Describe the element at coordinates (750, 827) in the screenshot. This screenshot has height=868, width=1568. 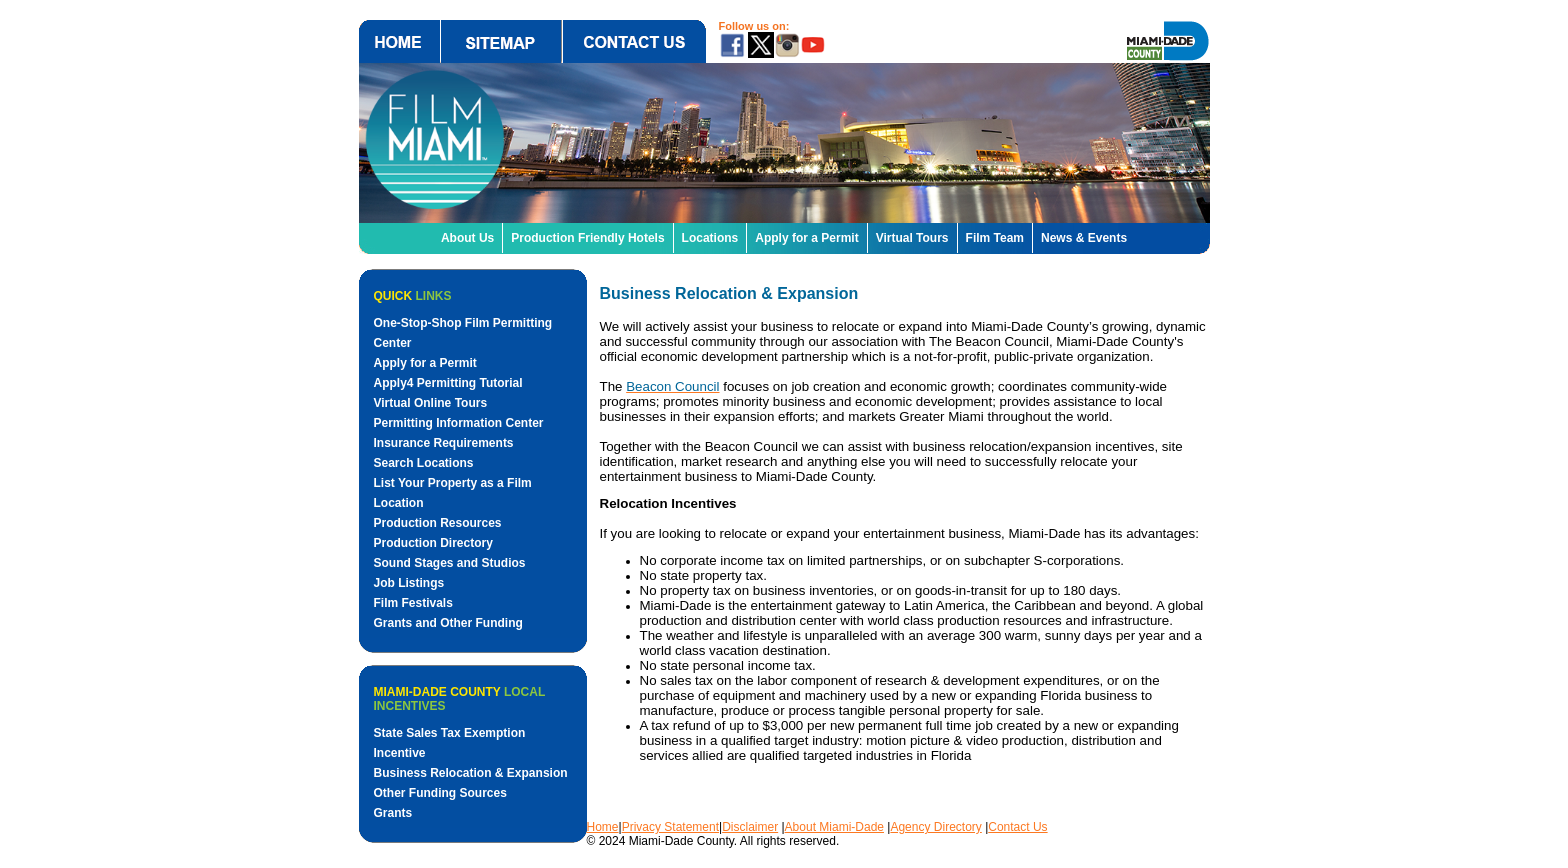
I see `Disclaimer` at that location.